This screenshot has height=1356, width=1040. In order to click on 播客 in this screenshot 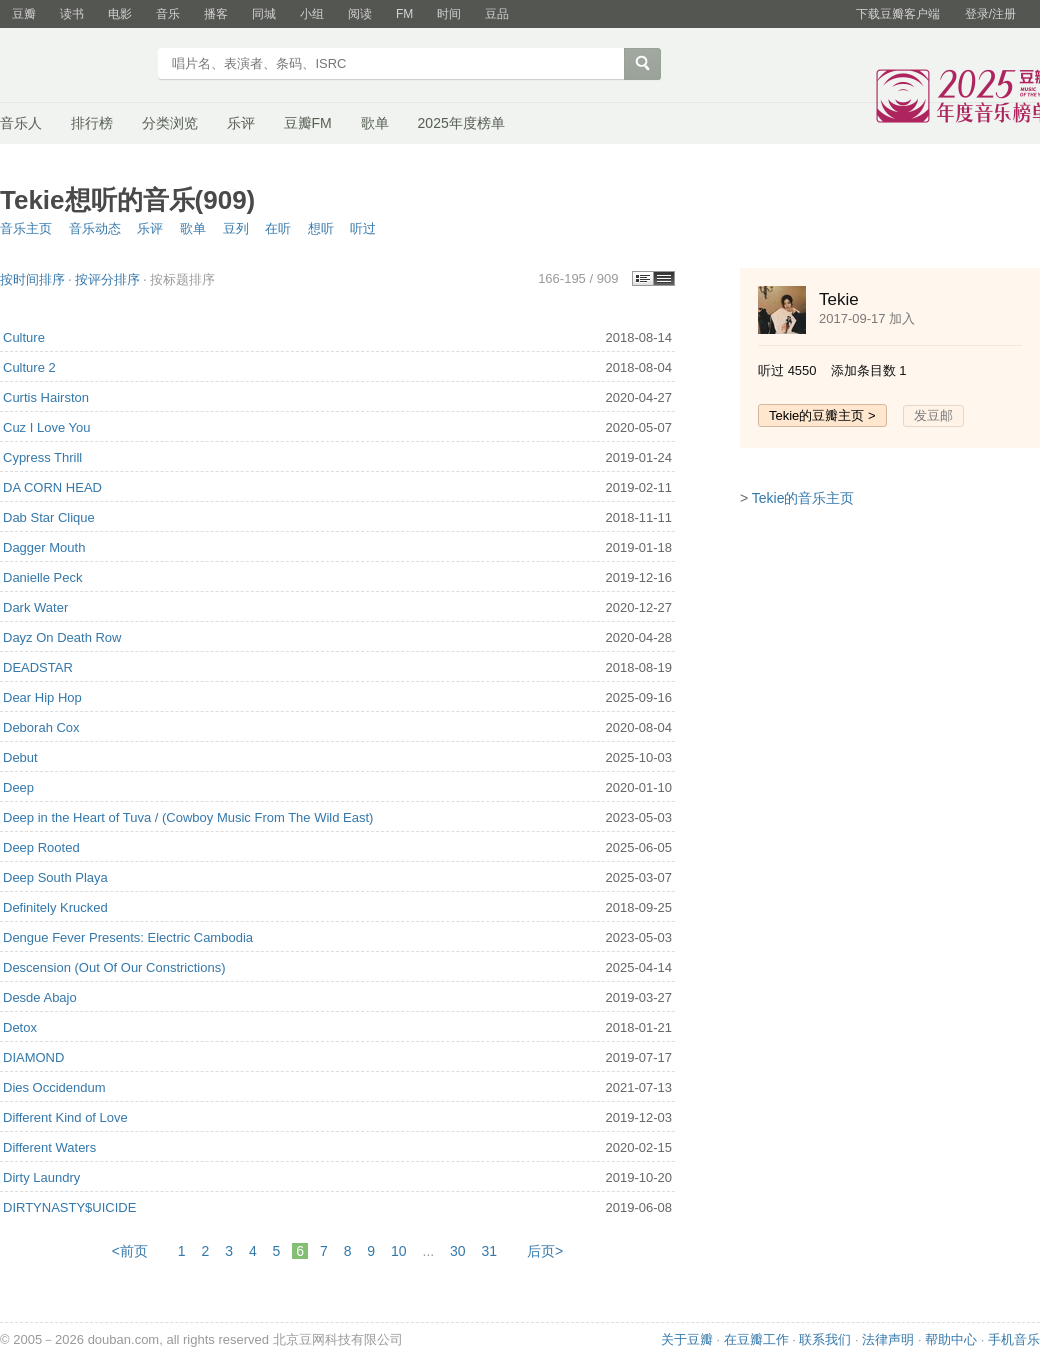, I will do `click(216, 14)`.